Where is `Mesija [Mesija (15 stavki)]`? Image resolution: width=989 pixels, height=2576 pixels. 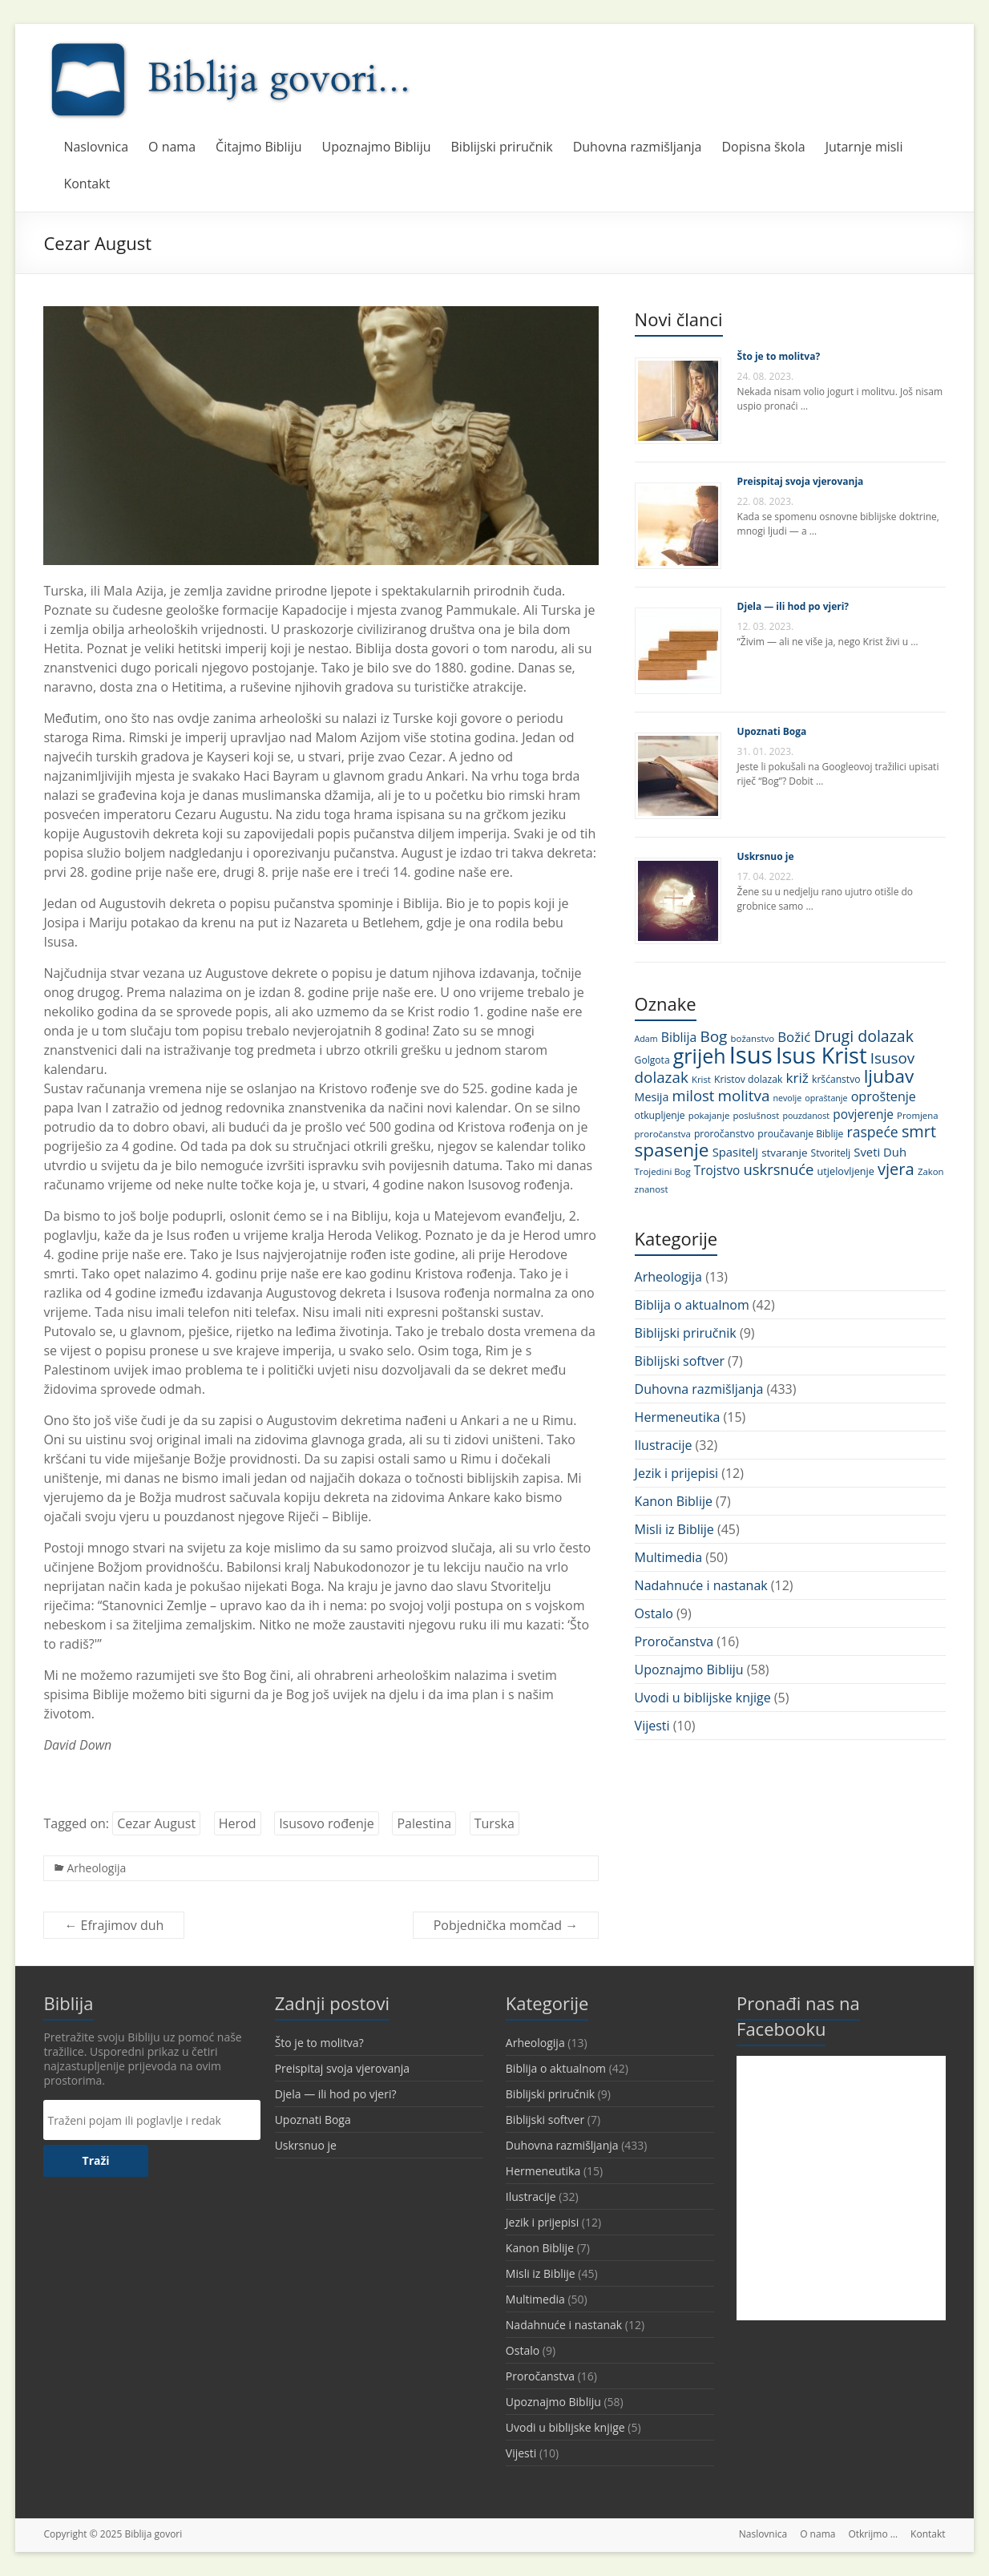
Mesija [Mesija (15 stavki)] is located at coordinates (652, 1096).